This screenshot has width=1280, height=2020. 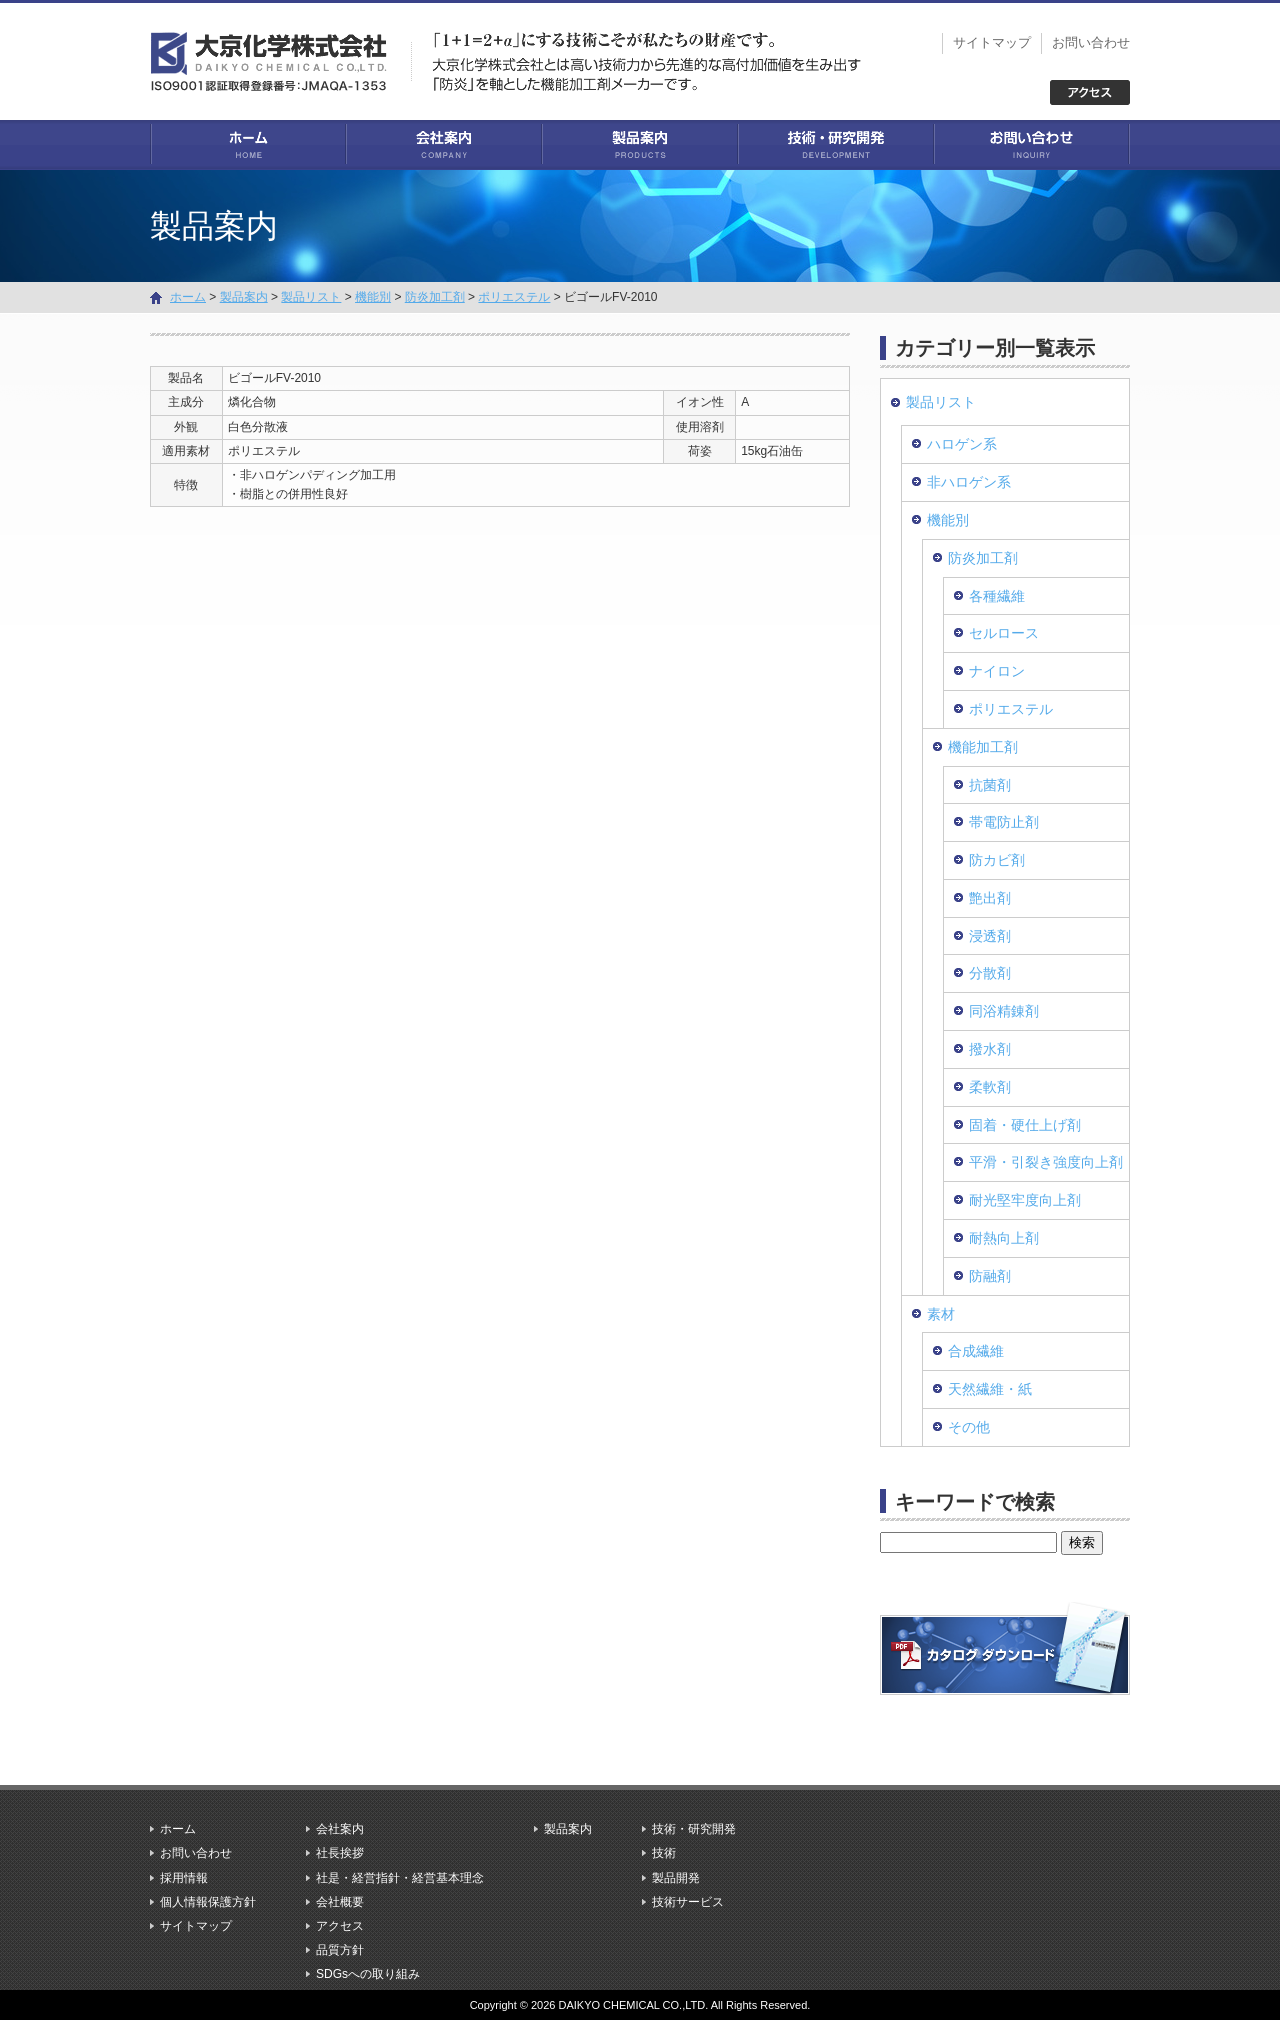 What do you see at coordinates (990, 898) in the screenshot?
I see `艶出剤` at bounding box center [990, 898].